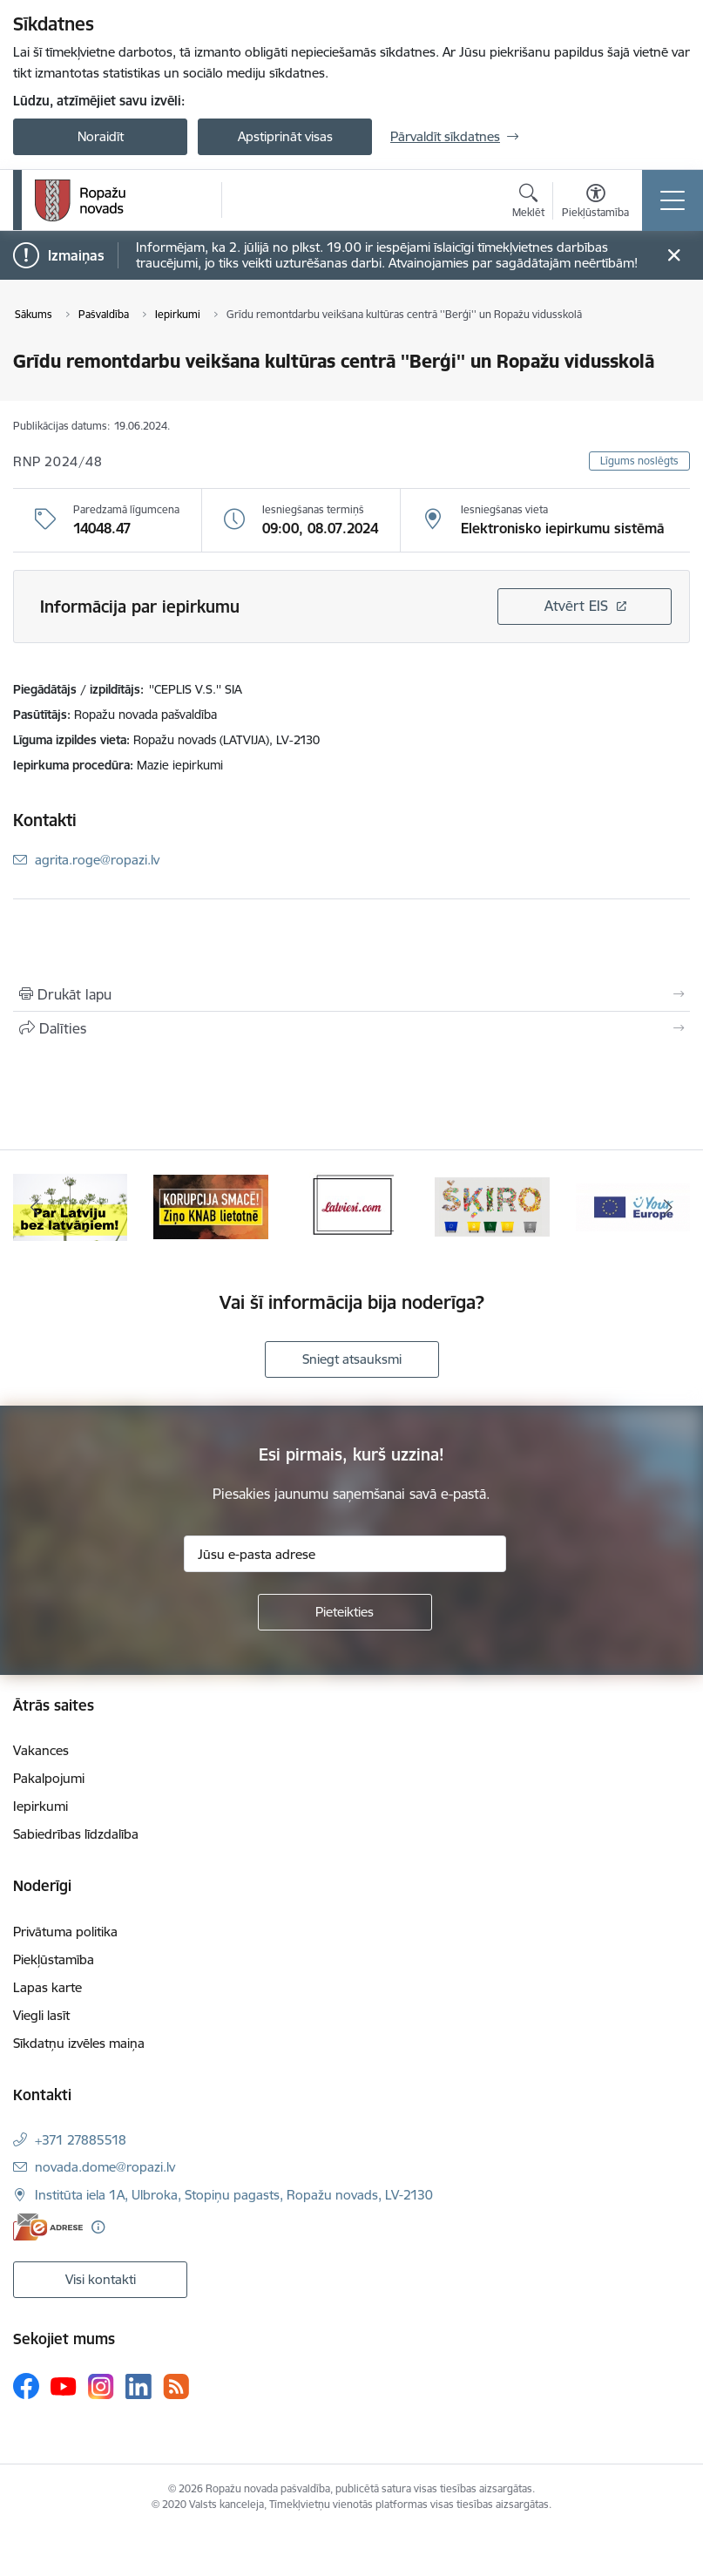 This screenshot has height=2576, width=703. I want to click on [Sekojiet mums Instagram], so click(101, 2386).